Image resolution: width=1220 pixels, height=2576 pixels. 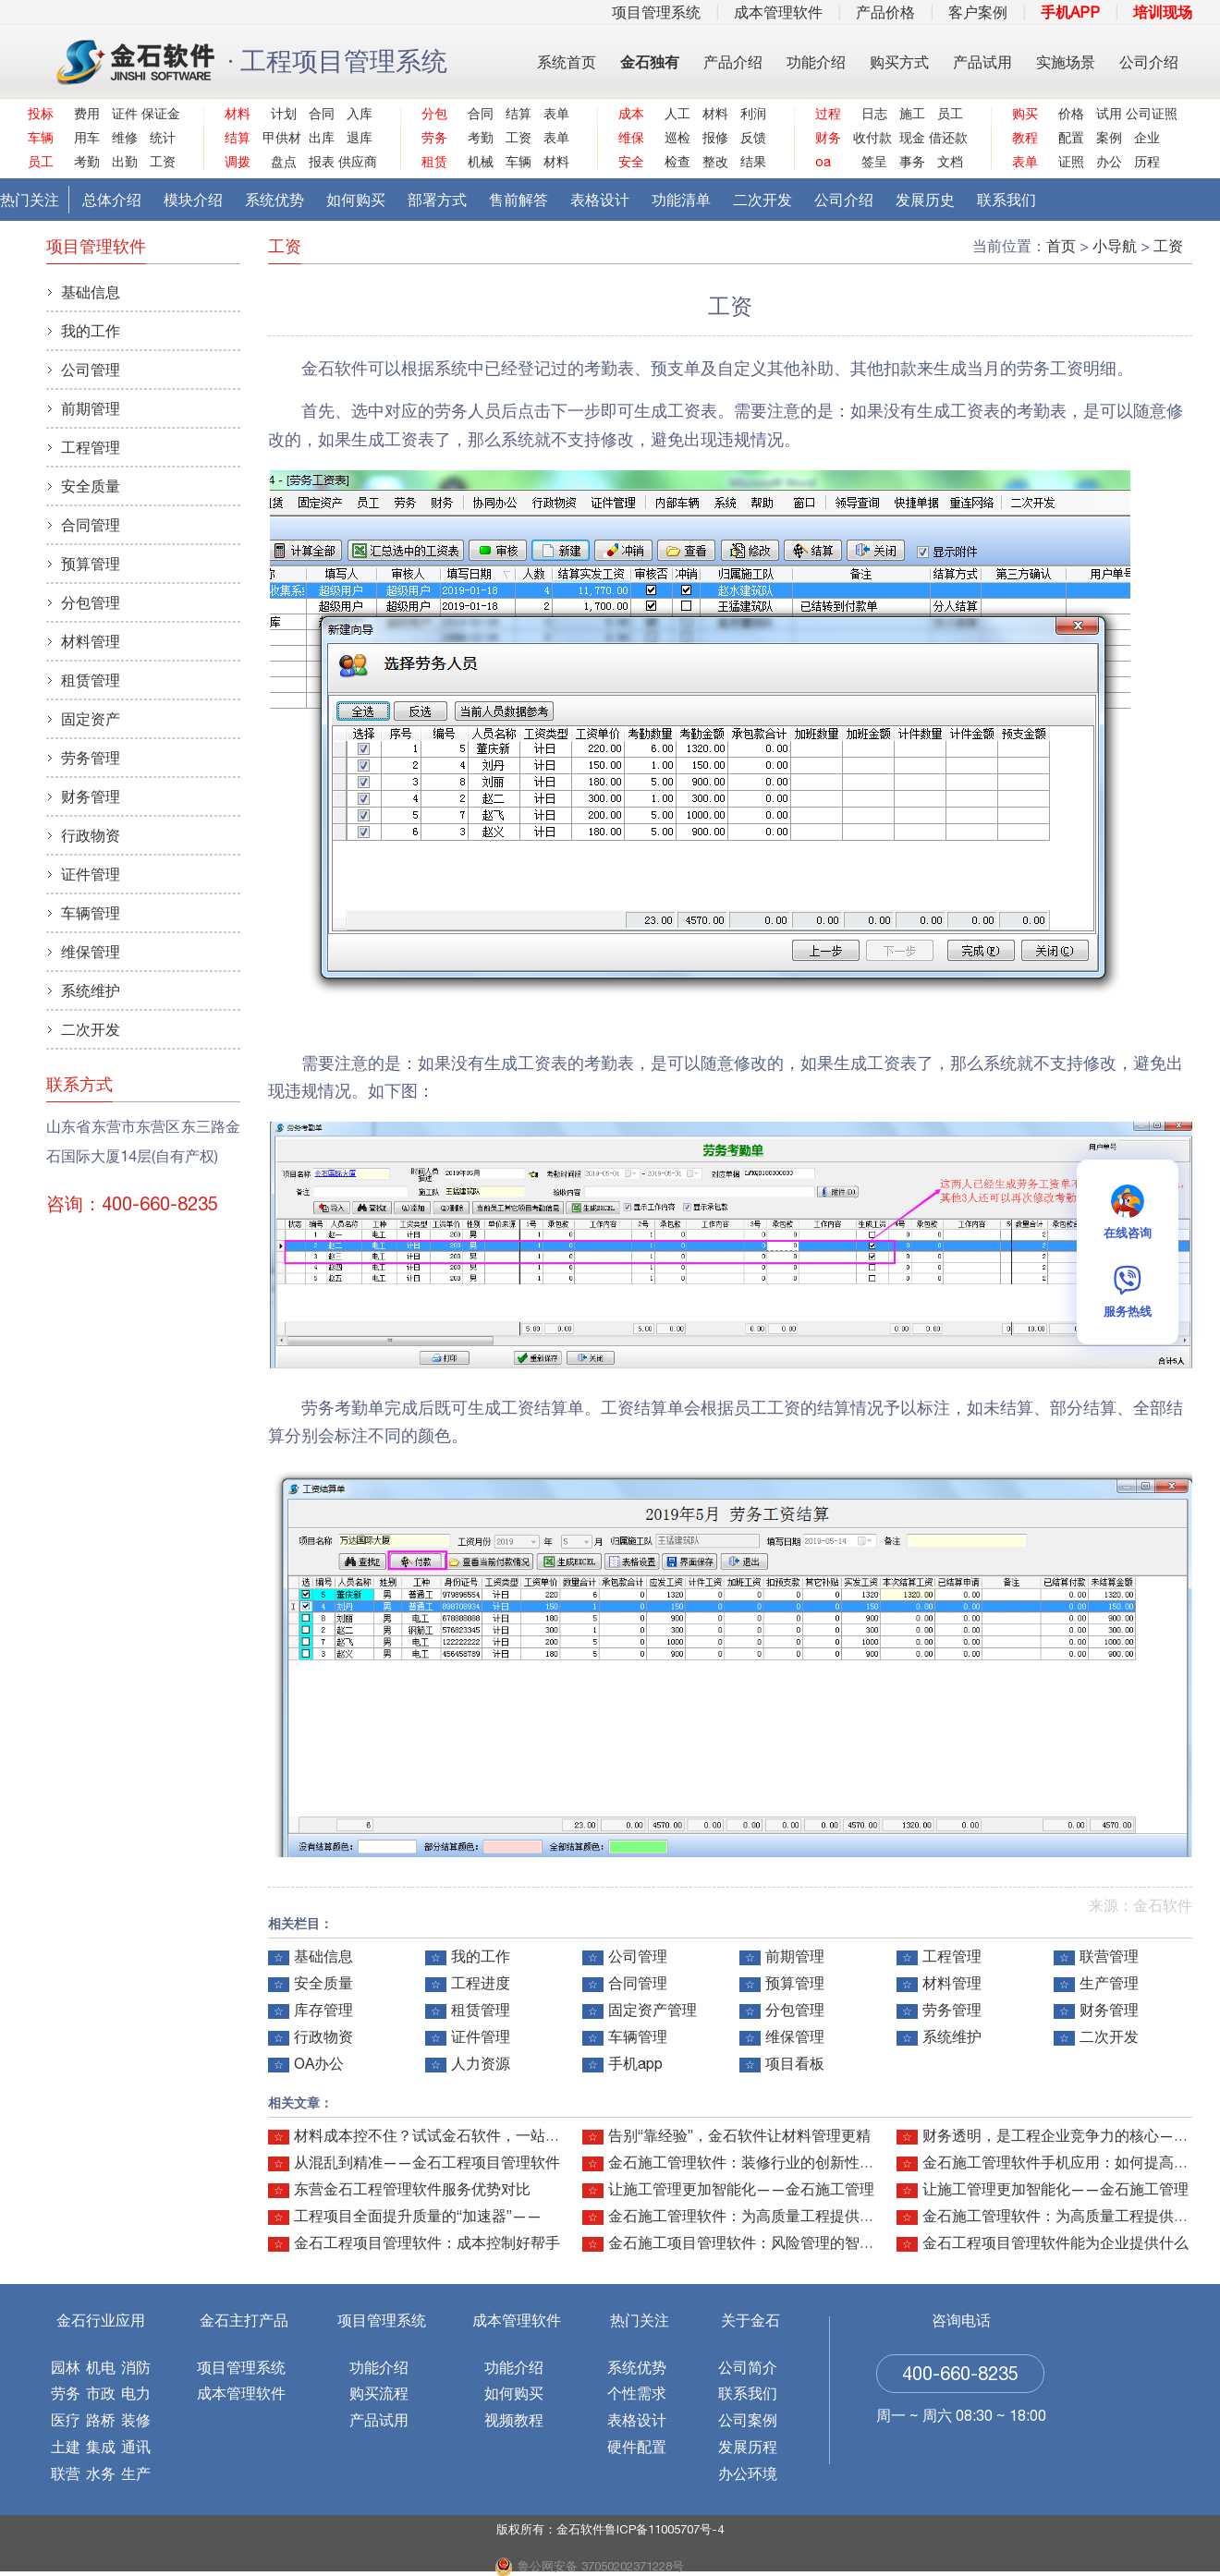 I want to click on 手机app, so click(x=635, y=2063).